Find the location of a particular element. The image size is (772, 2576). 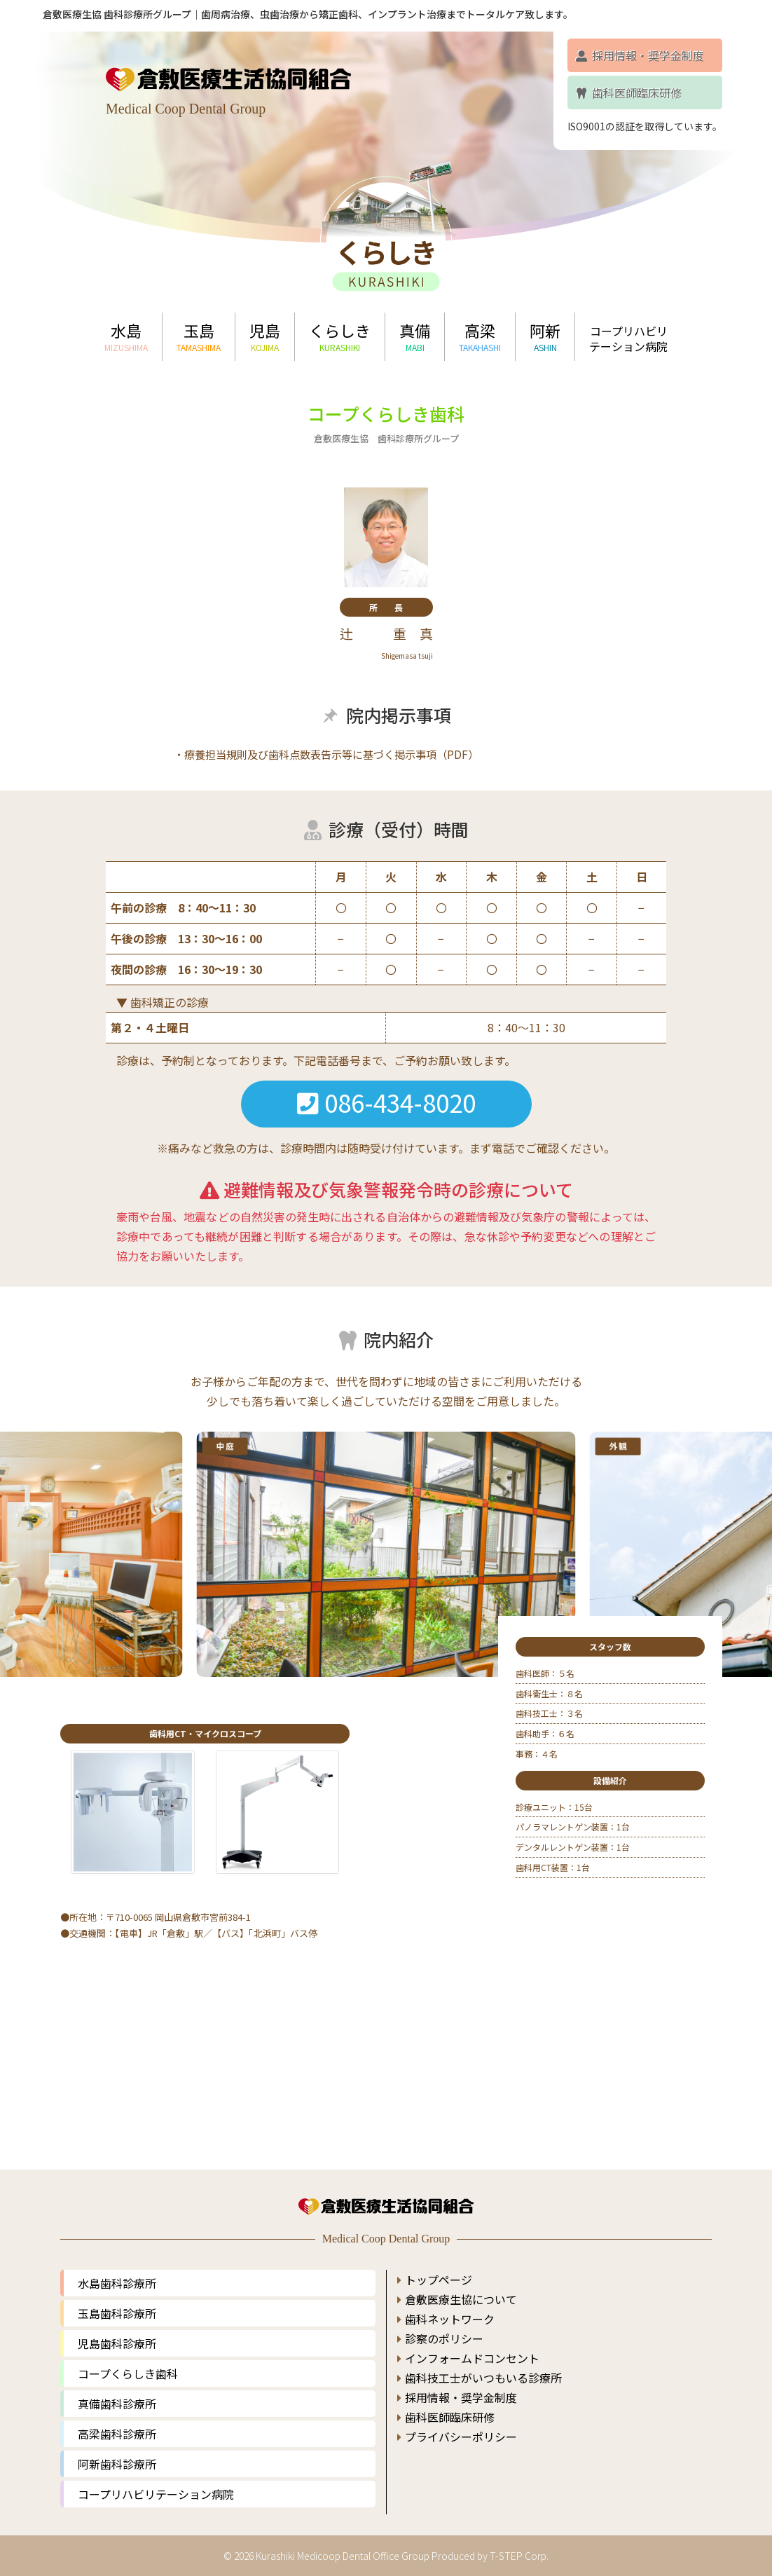

くらしき is located at coordinates (340, 336).